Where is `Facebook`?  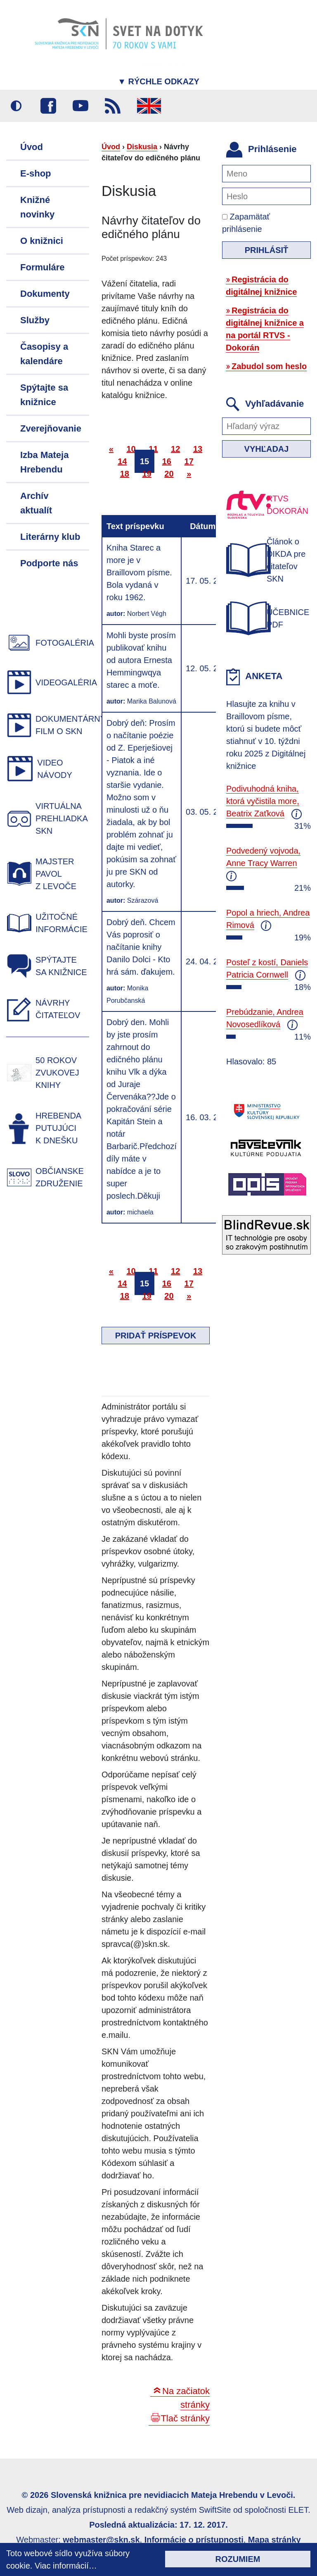
Facebook is located at coordinates (48, 106).